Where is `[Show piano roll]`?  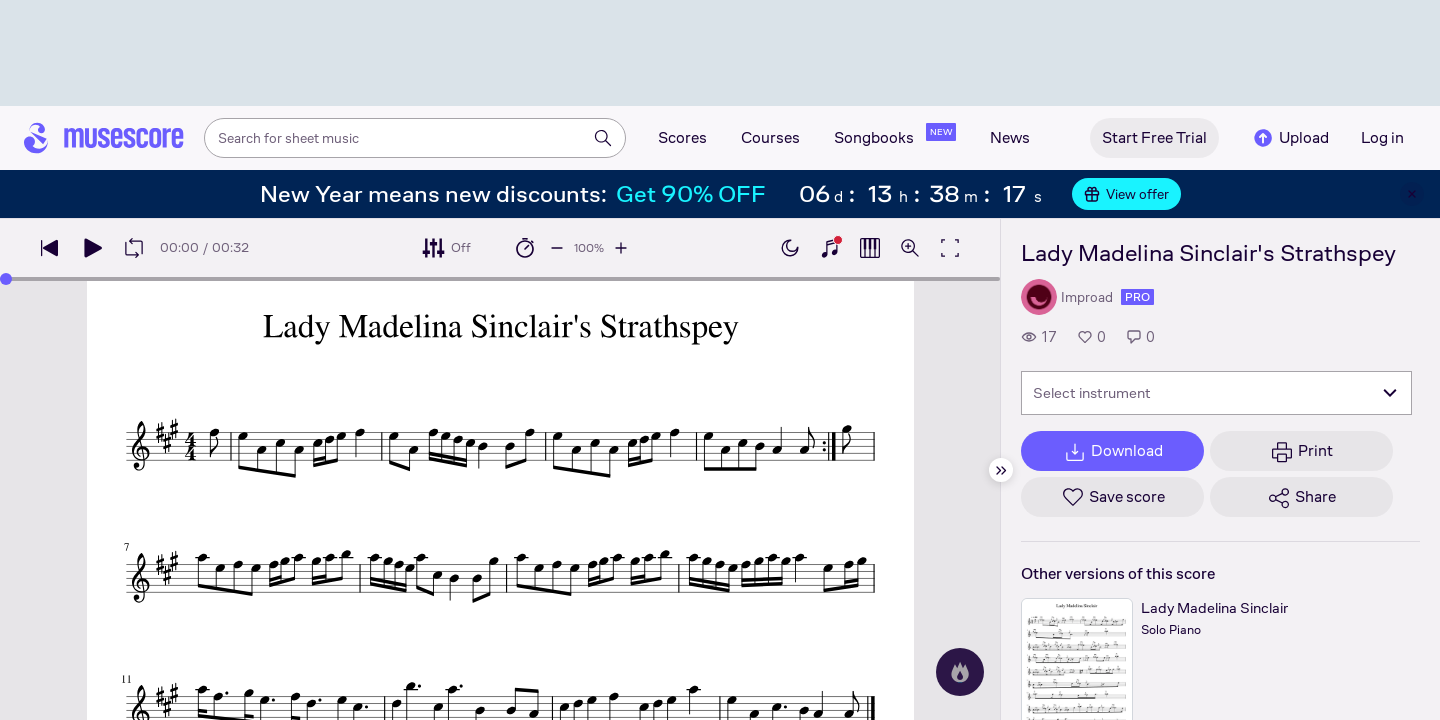 [Show piano roll] is located at coordinates (870, 248).